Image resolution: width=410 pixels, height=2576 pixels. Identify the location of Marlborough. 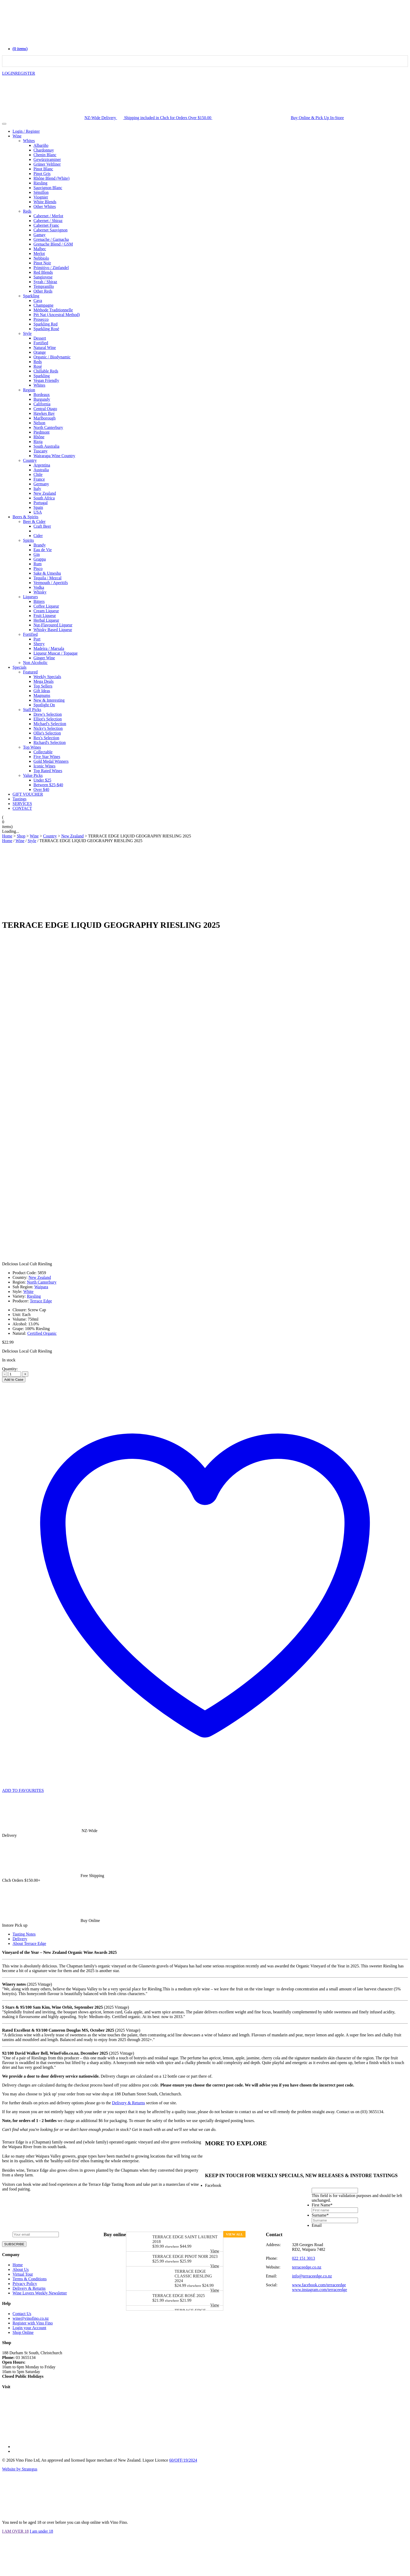
(44, 418).